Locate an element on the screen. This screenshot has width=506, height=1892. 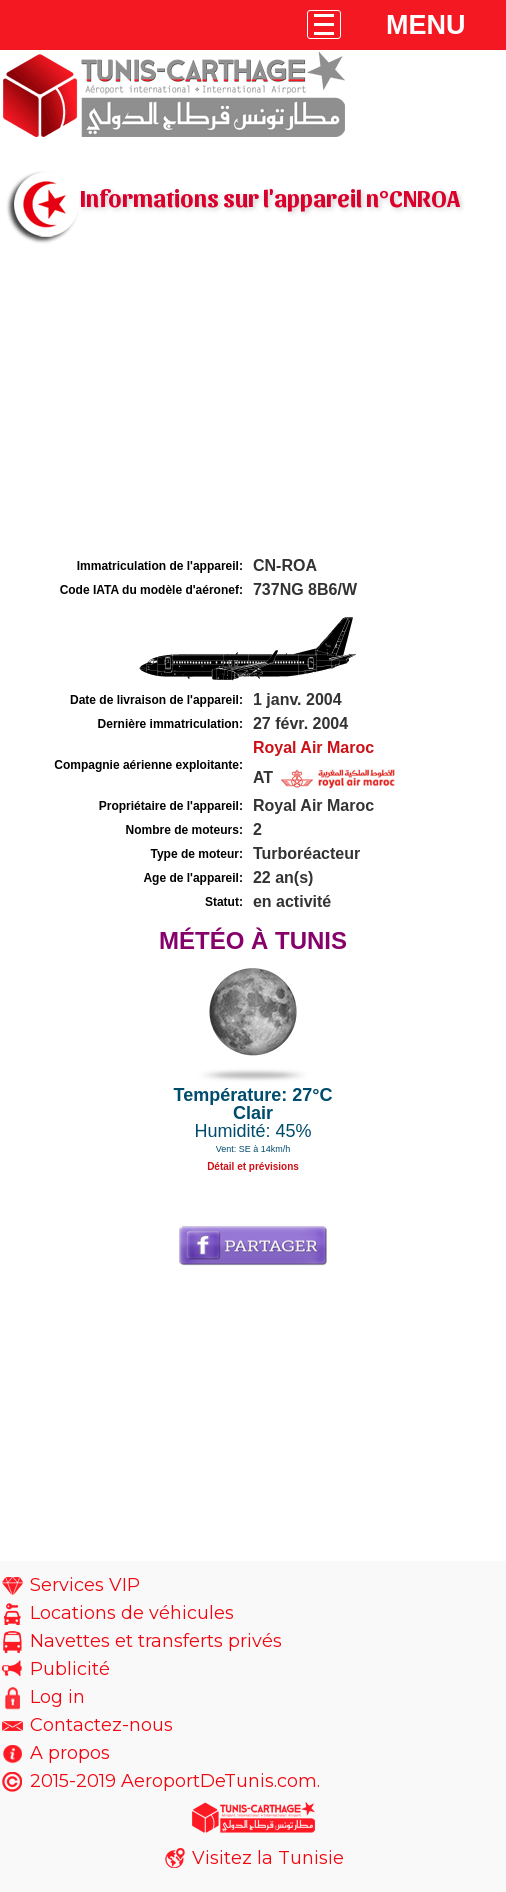
Royal Air Maroc is located at coordinates (313, 747).